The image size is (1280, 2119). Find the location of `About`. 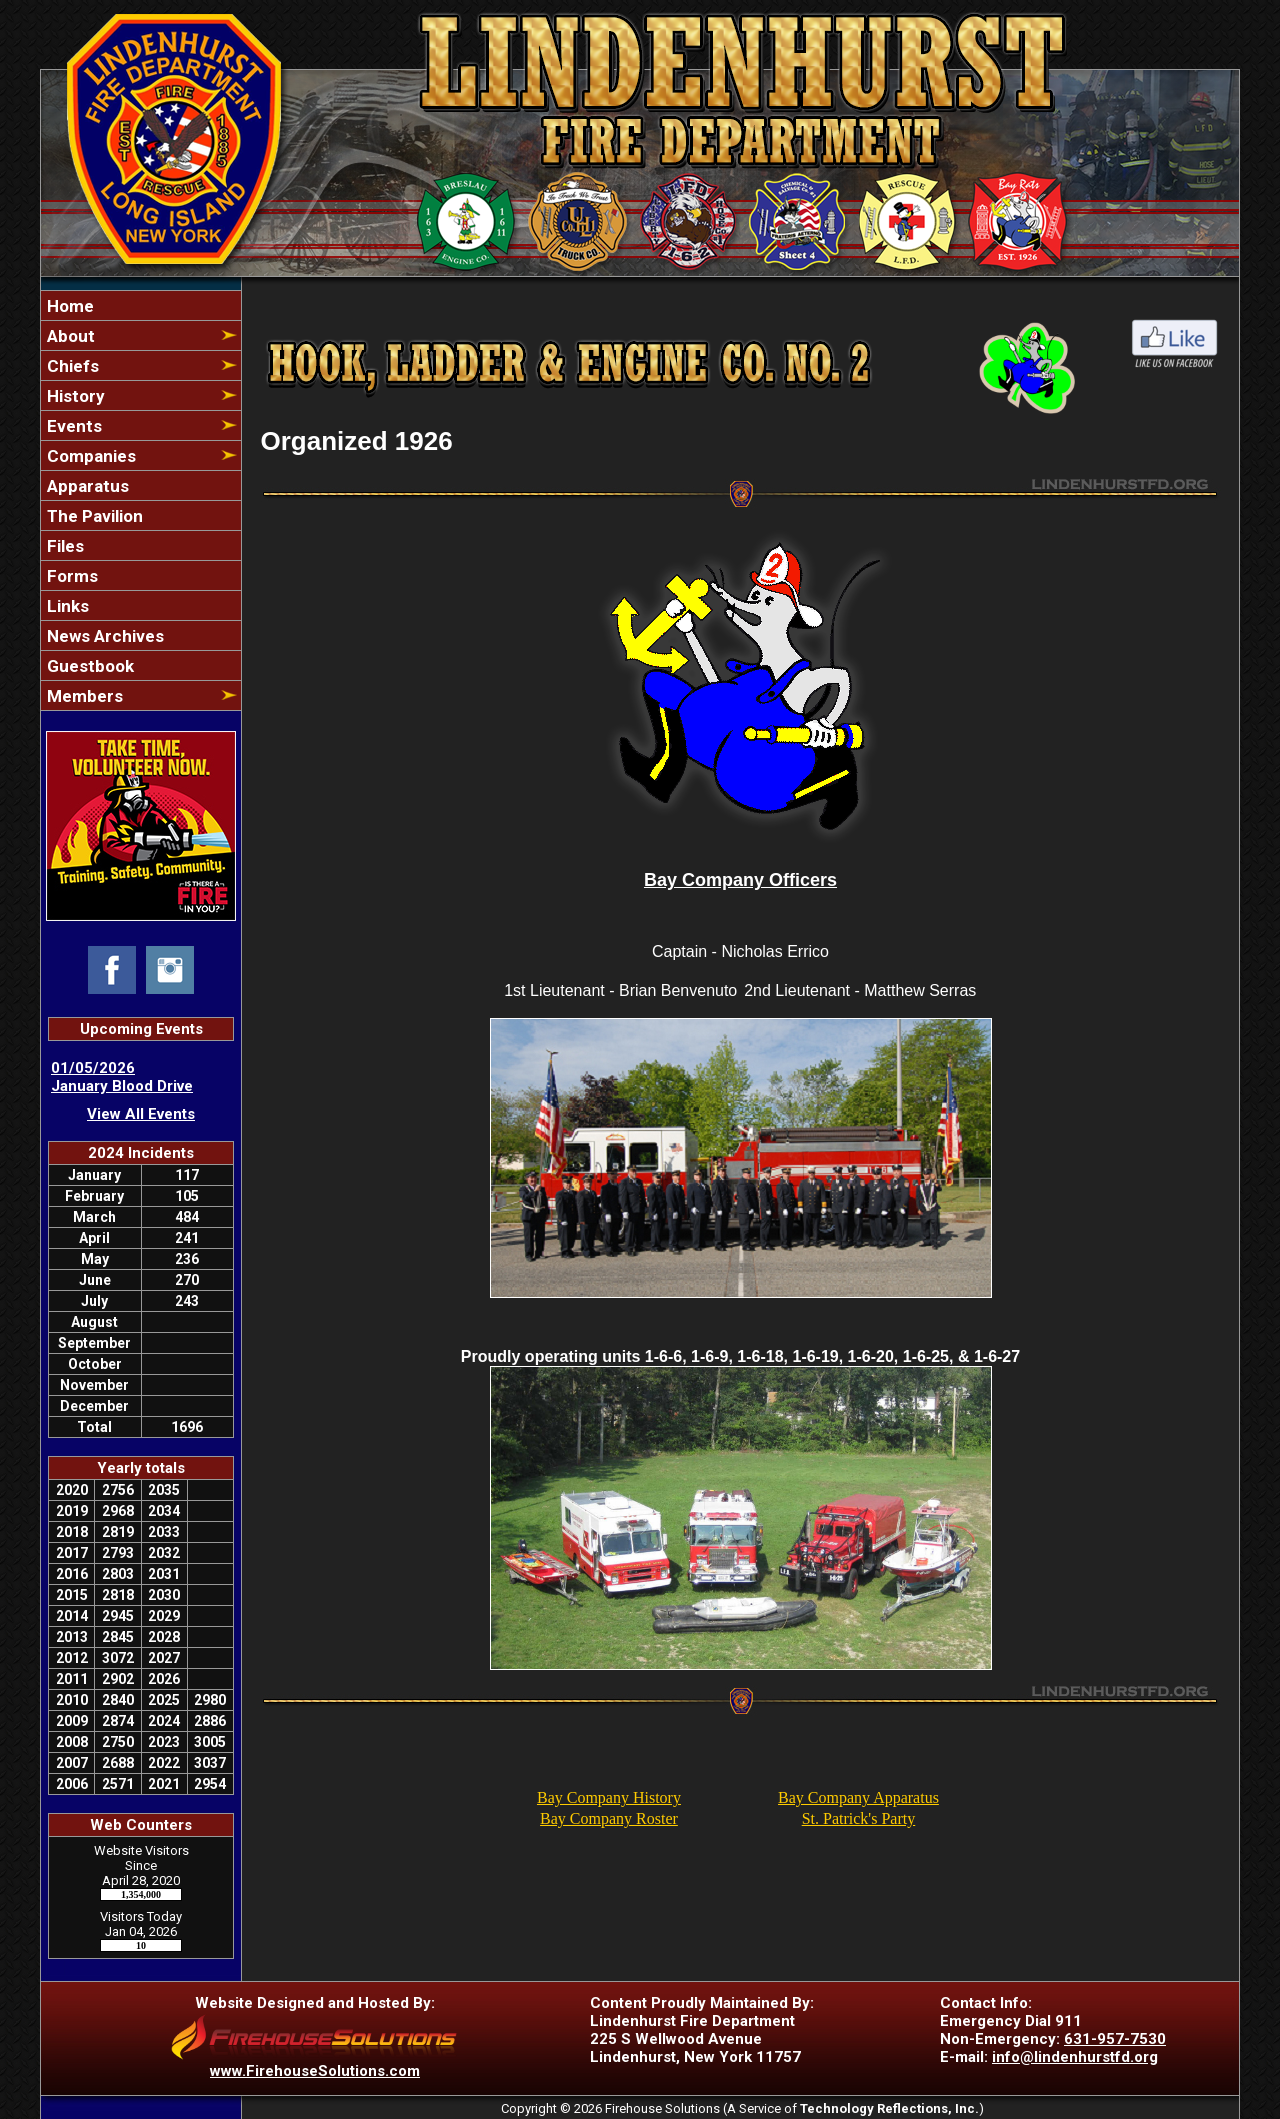

About is located at coordinates (69, 336).